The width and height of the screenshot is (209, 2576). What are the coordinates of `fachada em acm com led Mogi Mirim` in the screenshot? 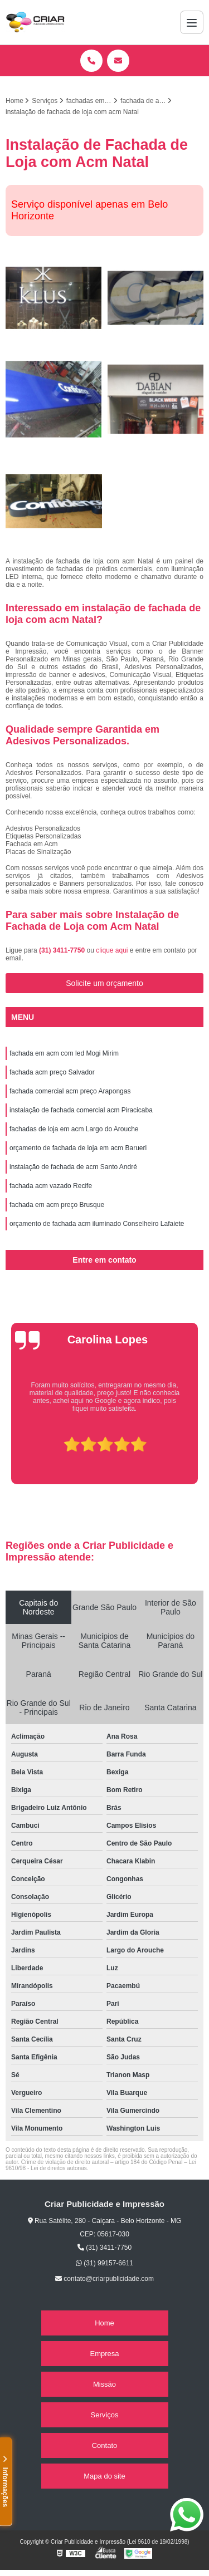 It's located at (64, 1053).